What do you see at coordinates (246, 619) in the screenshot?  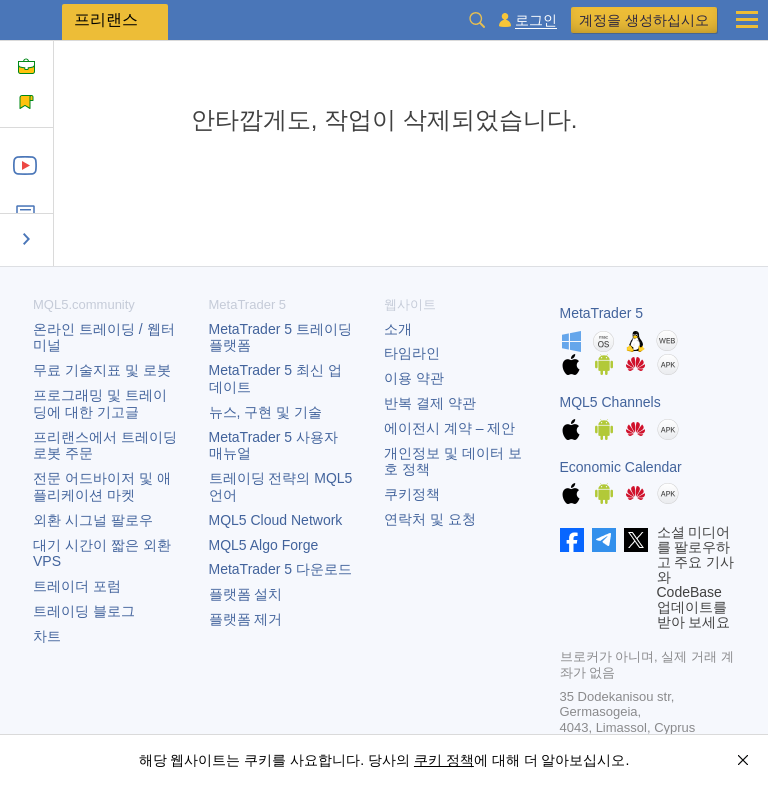 I see `플랫폼 제거` at bounding box center [246, 619].